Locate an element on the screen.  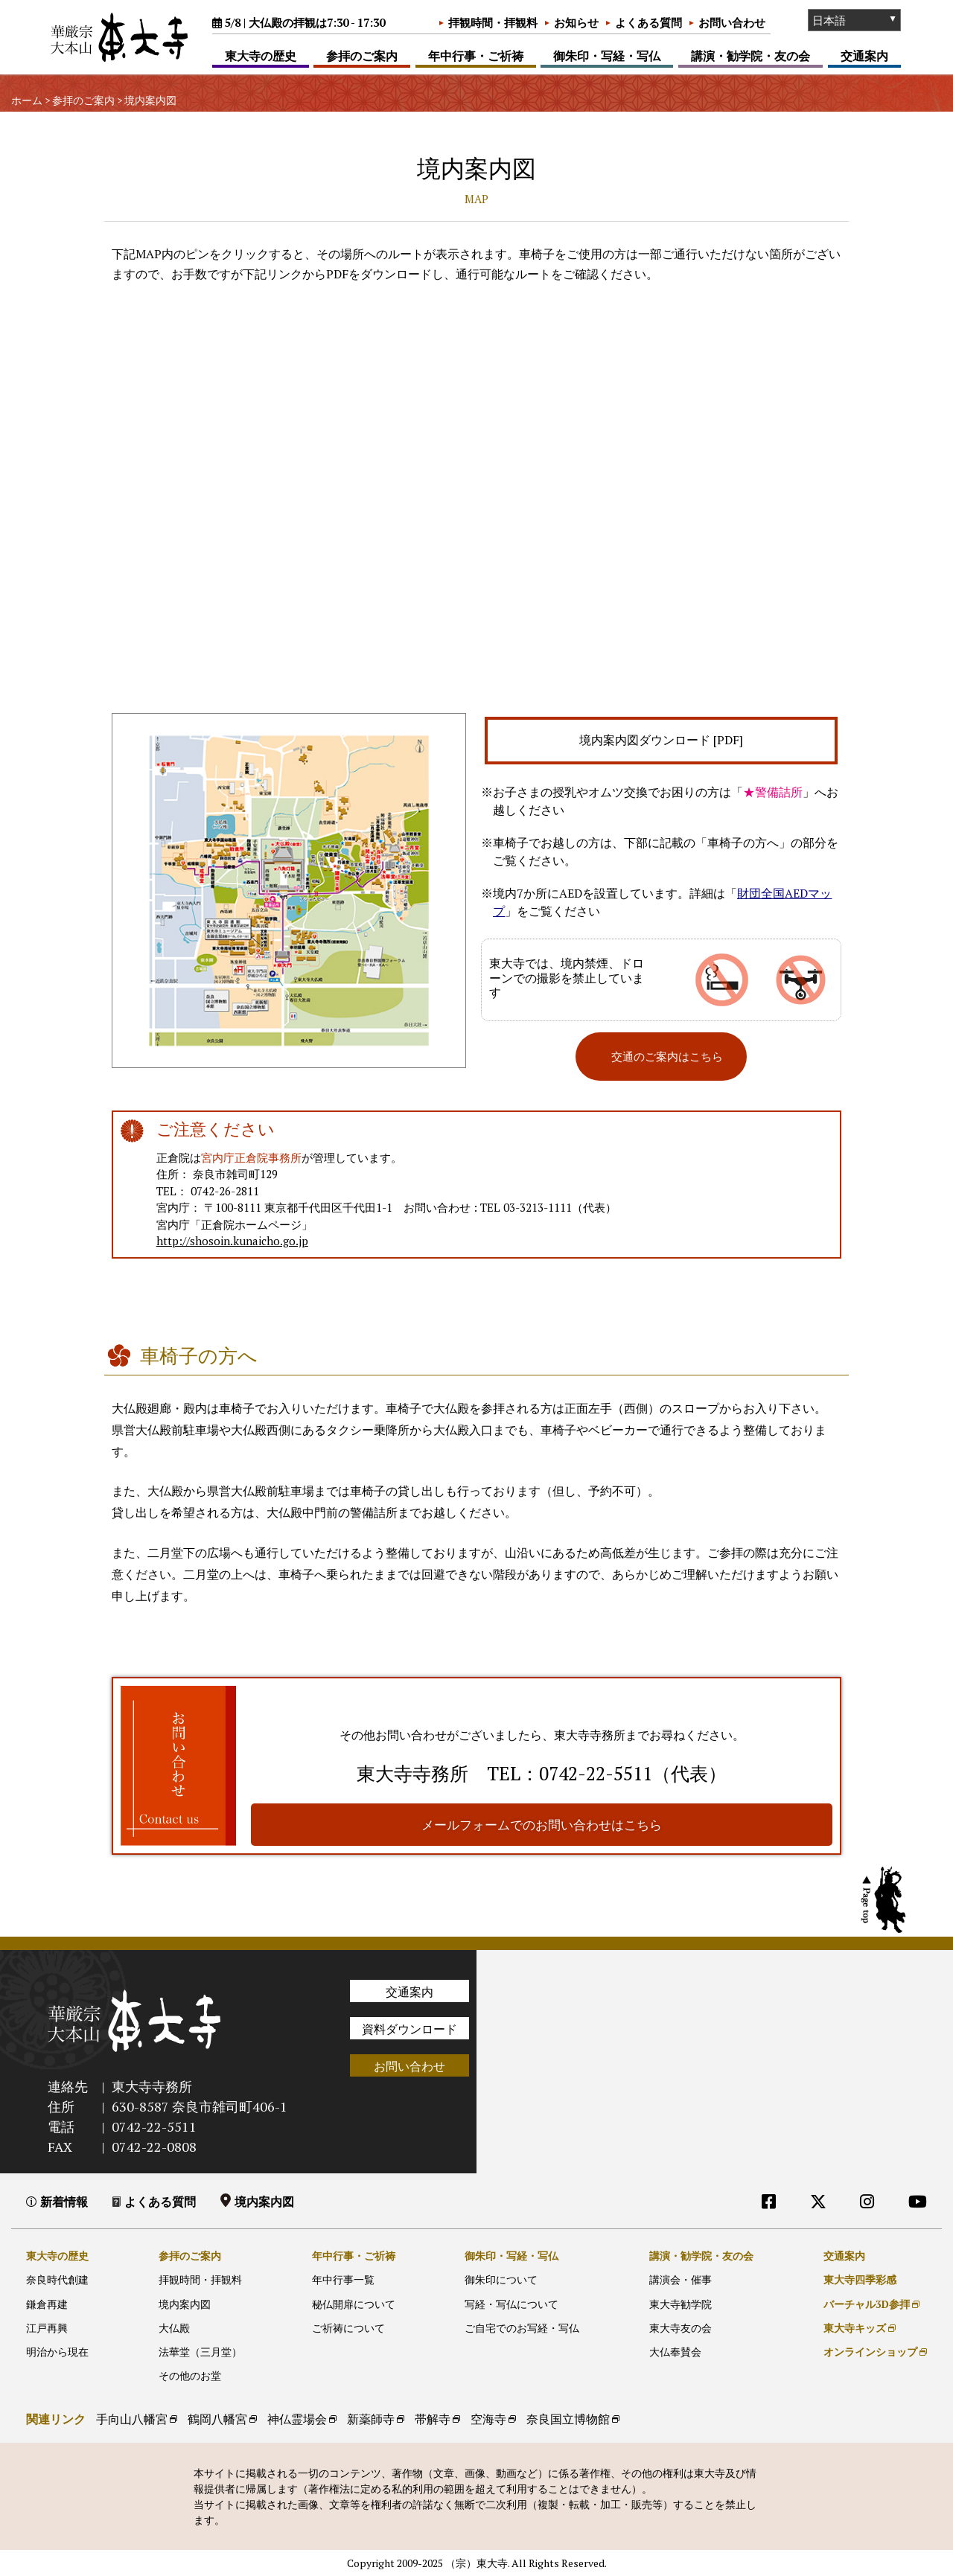
東大寺の歴史 is located at coordinates (260, 56).